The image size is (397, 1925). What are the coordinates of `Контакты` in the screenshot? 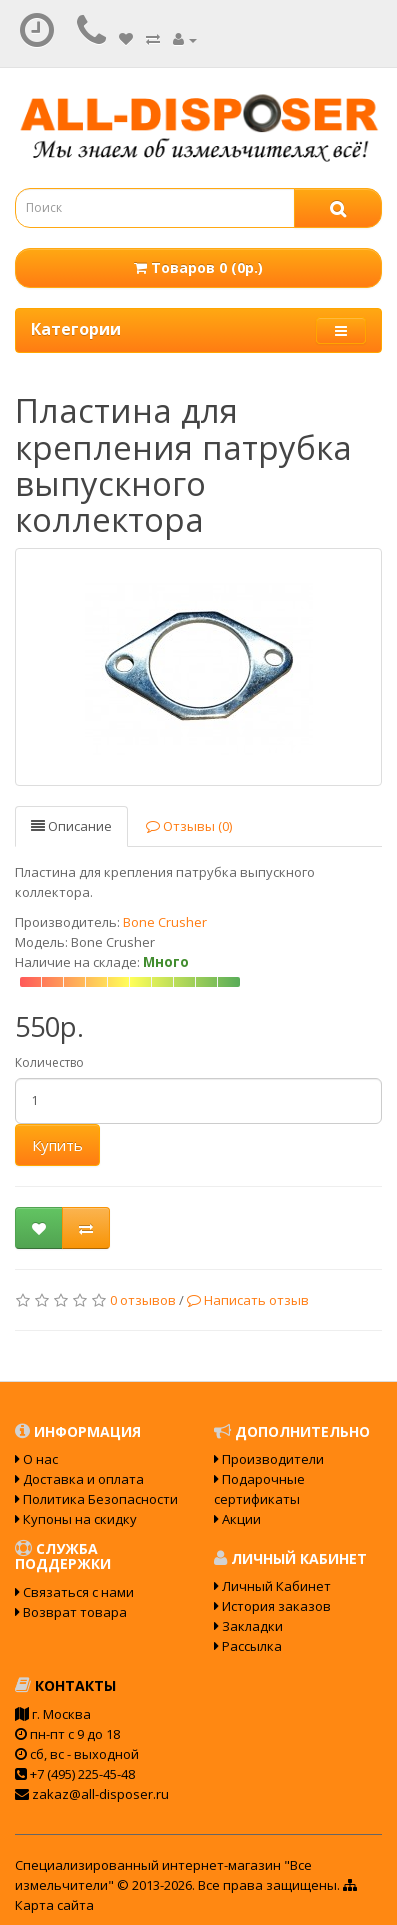 It's located at (65, 1685).